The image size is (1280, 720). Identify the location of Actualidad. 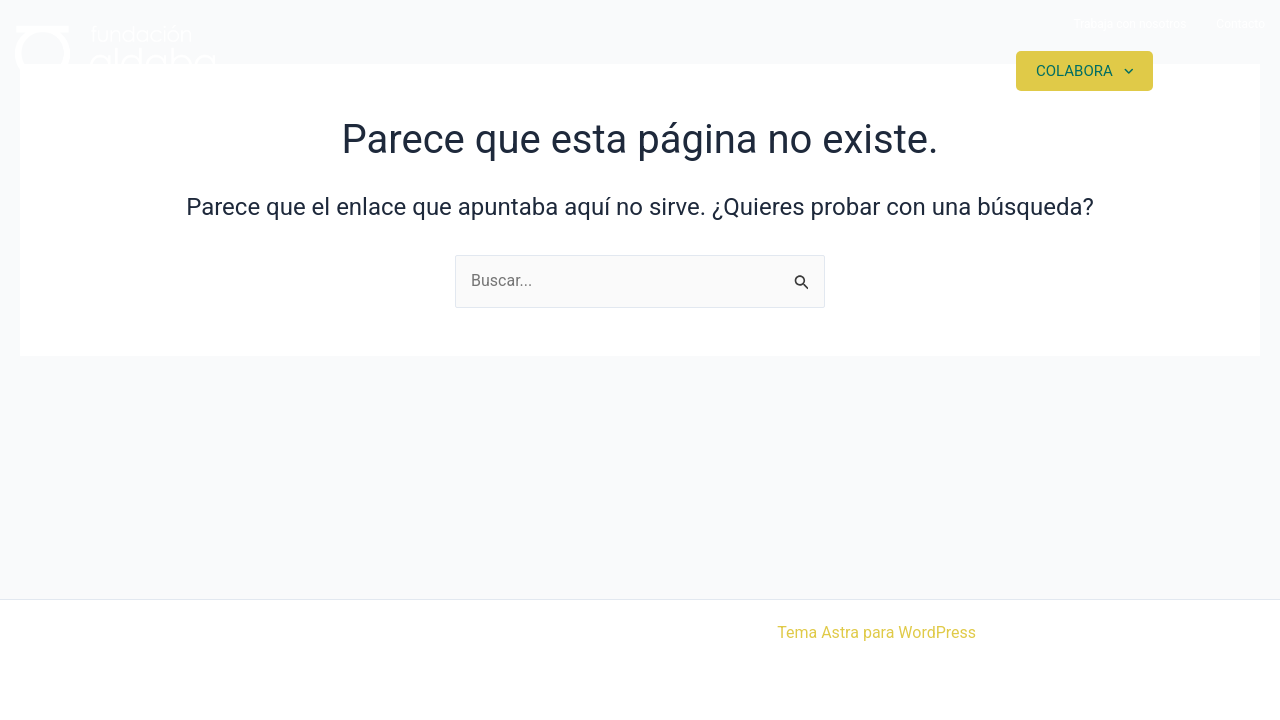
(926, 71).